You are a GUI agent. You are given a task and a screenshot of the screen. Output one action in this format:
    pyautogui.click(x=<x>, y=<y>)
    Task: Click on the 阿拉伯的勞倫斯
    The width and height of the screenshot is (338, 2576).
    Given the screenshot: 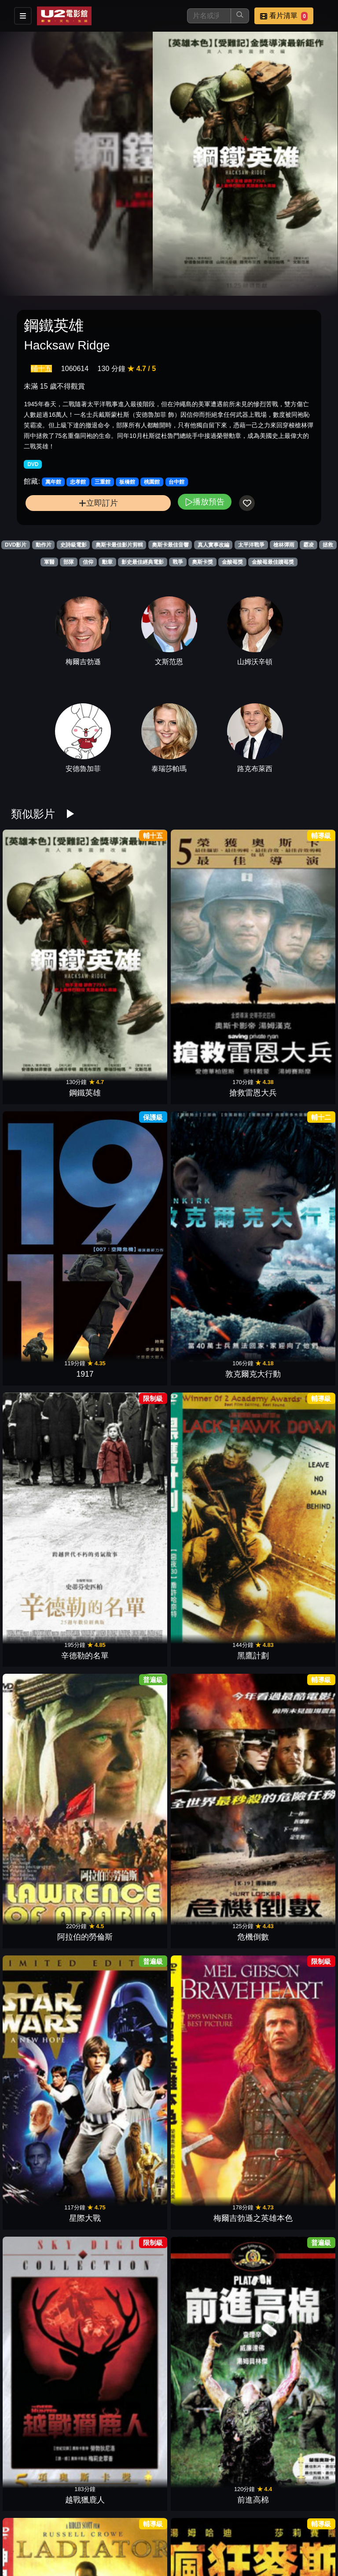 What is the action you would take?
    pyautogui.click(x=209, y=1077)
    